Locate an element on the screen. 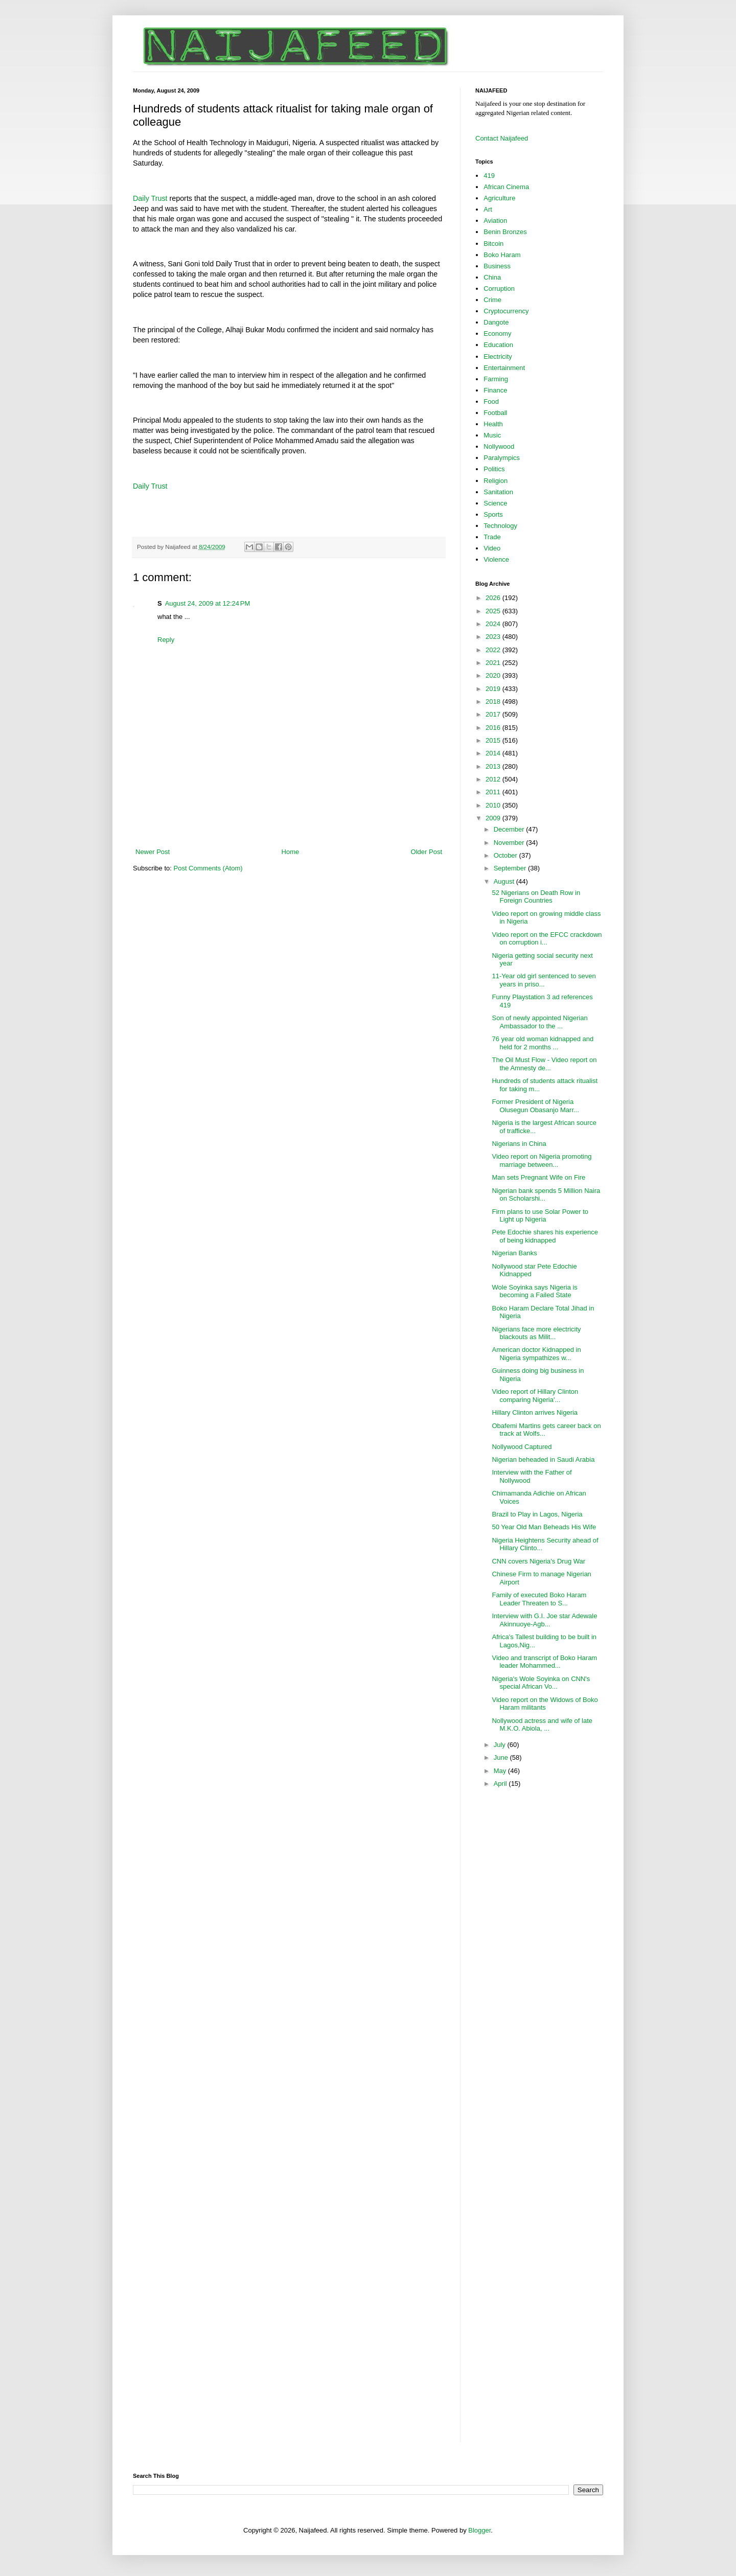 This screenshot has width=736, height=2576. Nollywood actress and wife of late M.K.O. Abiola, ... is located at coordinates (542, 1725).